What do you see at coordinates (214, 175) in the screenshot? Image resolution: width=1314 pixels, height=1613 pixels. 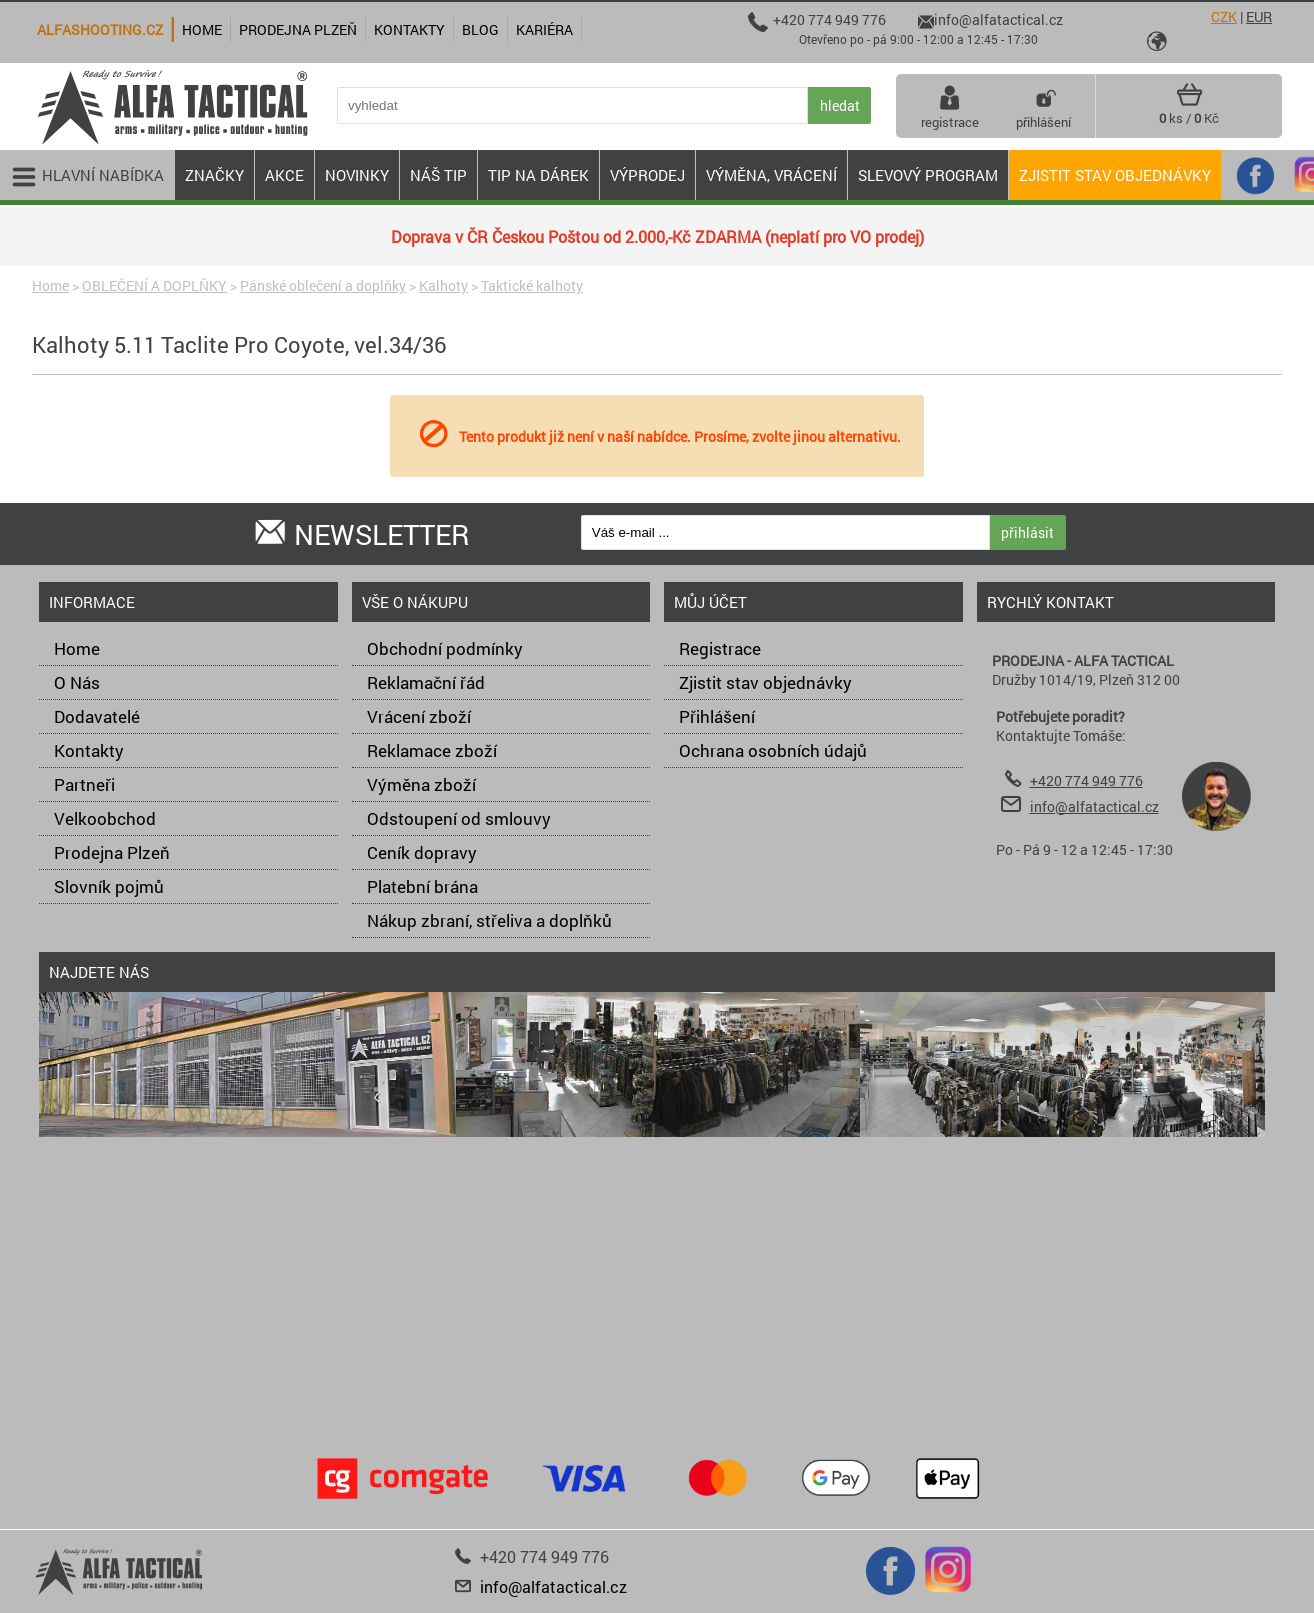 I see `ZNAČKY` at bounding box center [214, 175].